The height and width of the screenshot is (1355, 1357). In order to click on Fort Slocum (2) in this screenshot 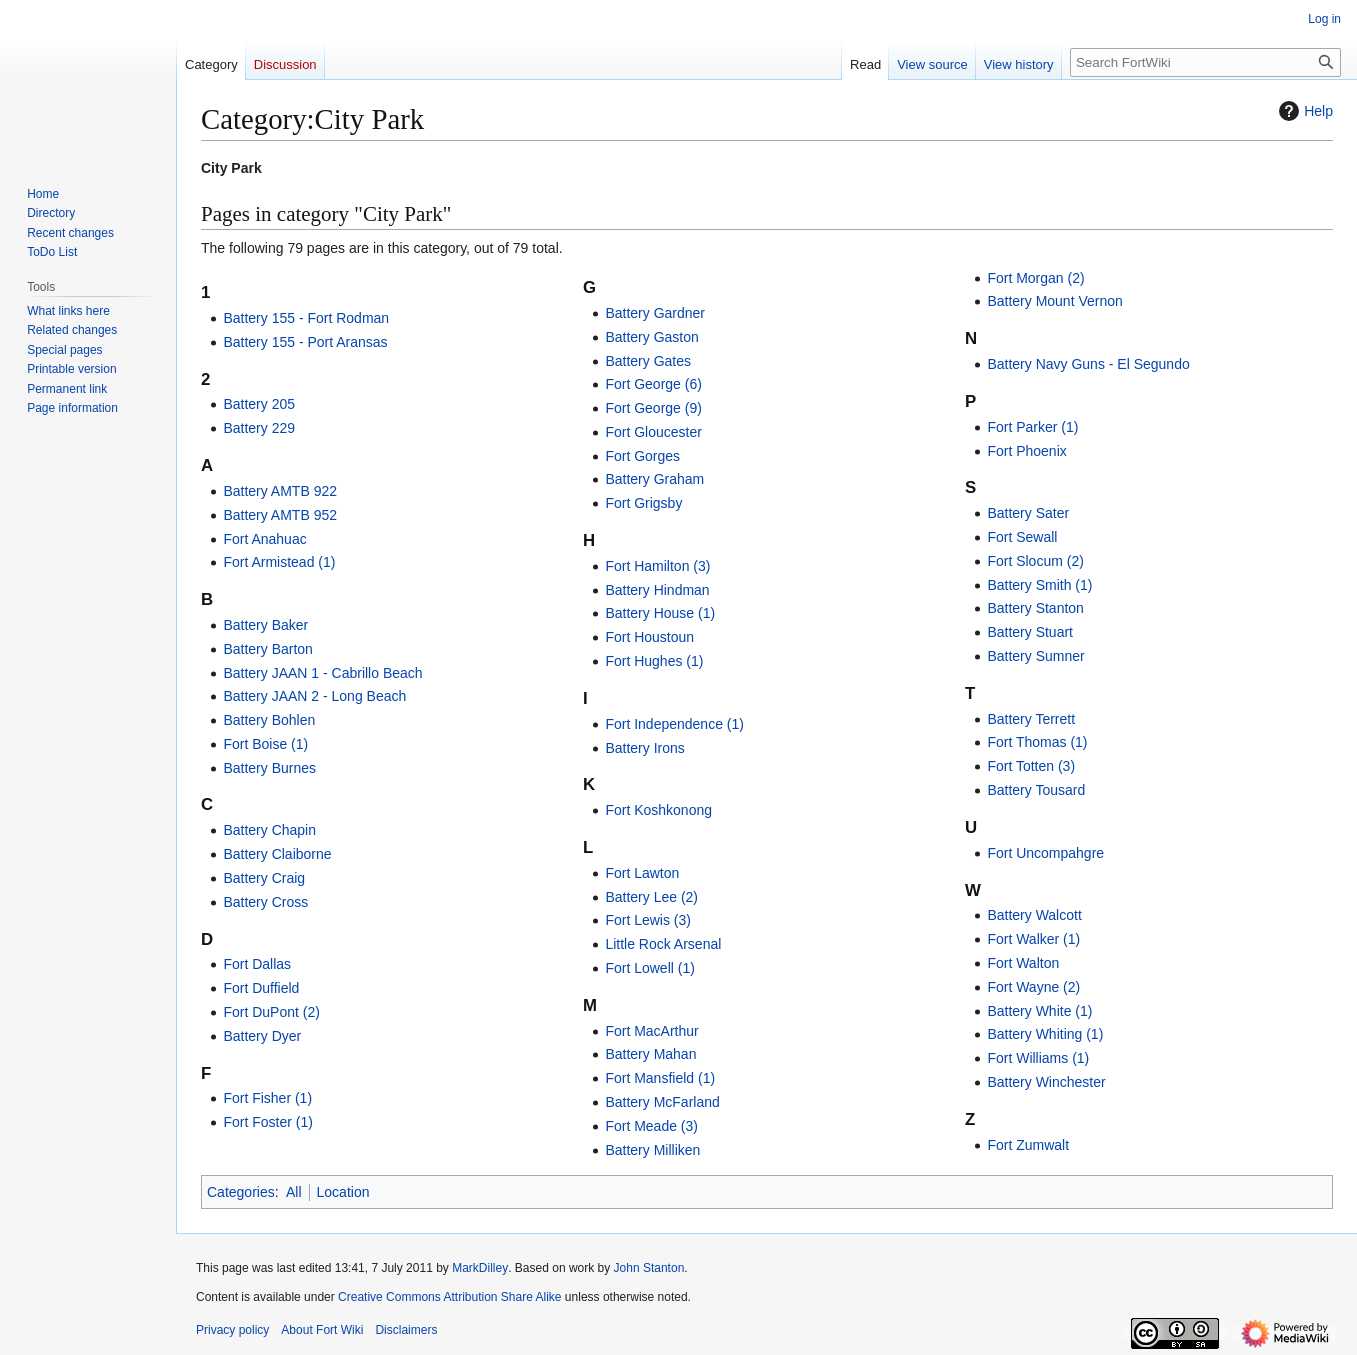, I will do `click(1035, 561)`.